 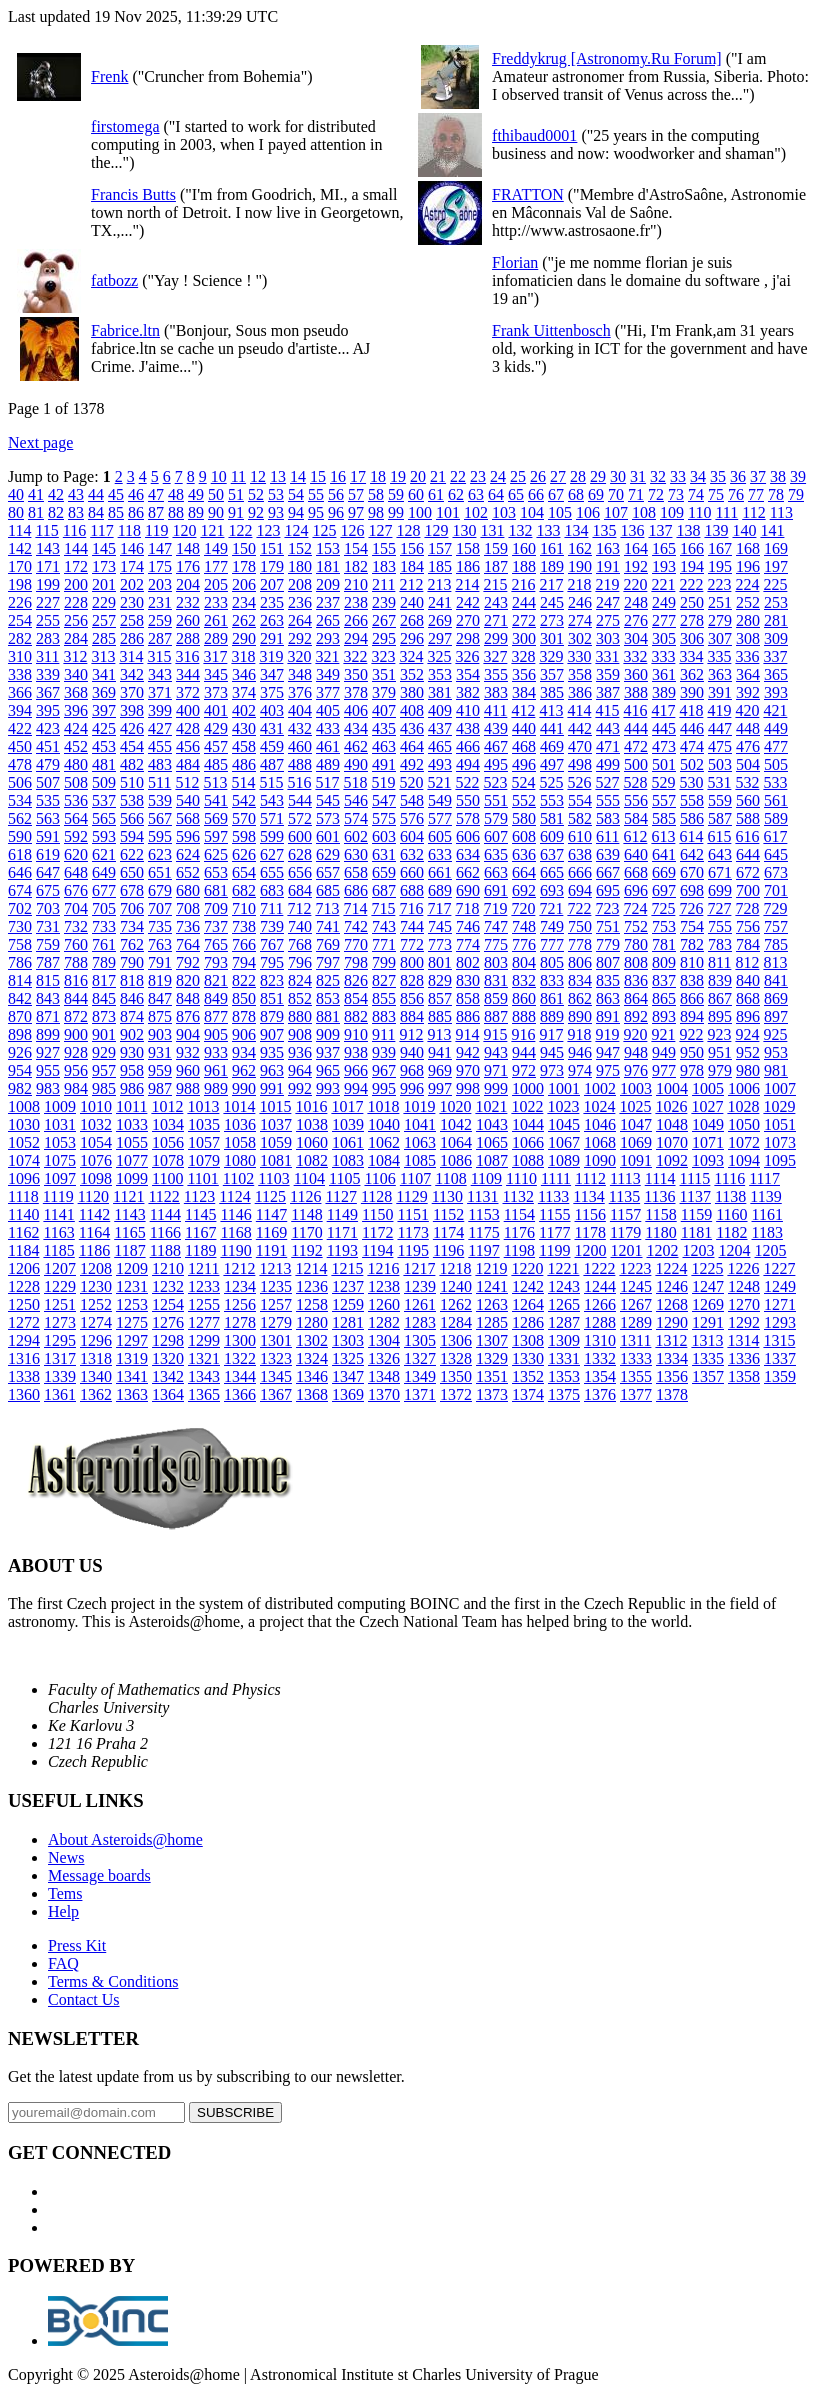 What do you see at coordinates (468, 818) in the screenshot?
I see `578` at bounding box center [468, 818].